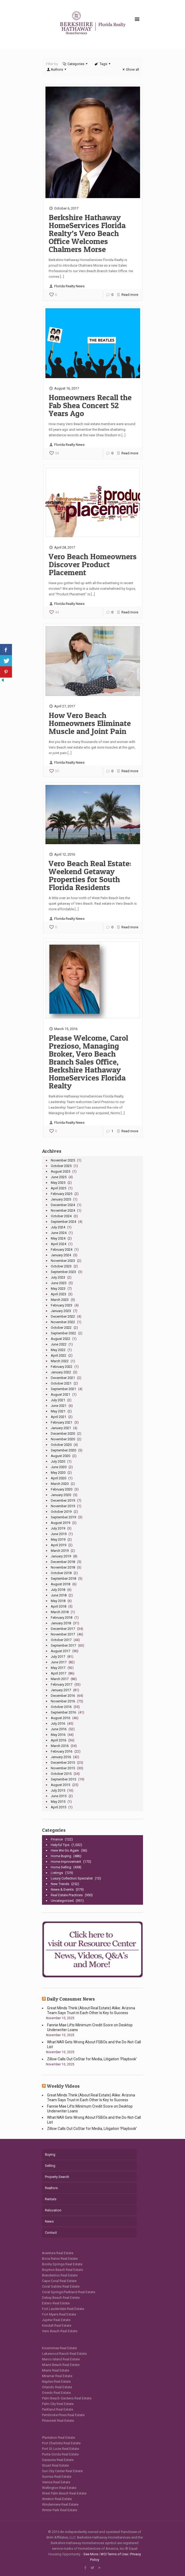 The width and height of the screenshot is (185, 2576). What do you see at coordinates (60, 1612) in the screenshot?
I see `March 2018` at bounding box center [60, 1612].